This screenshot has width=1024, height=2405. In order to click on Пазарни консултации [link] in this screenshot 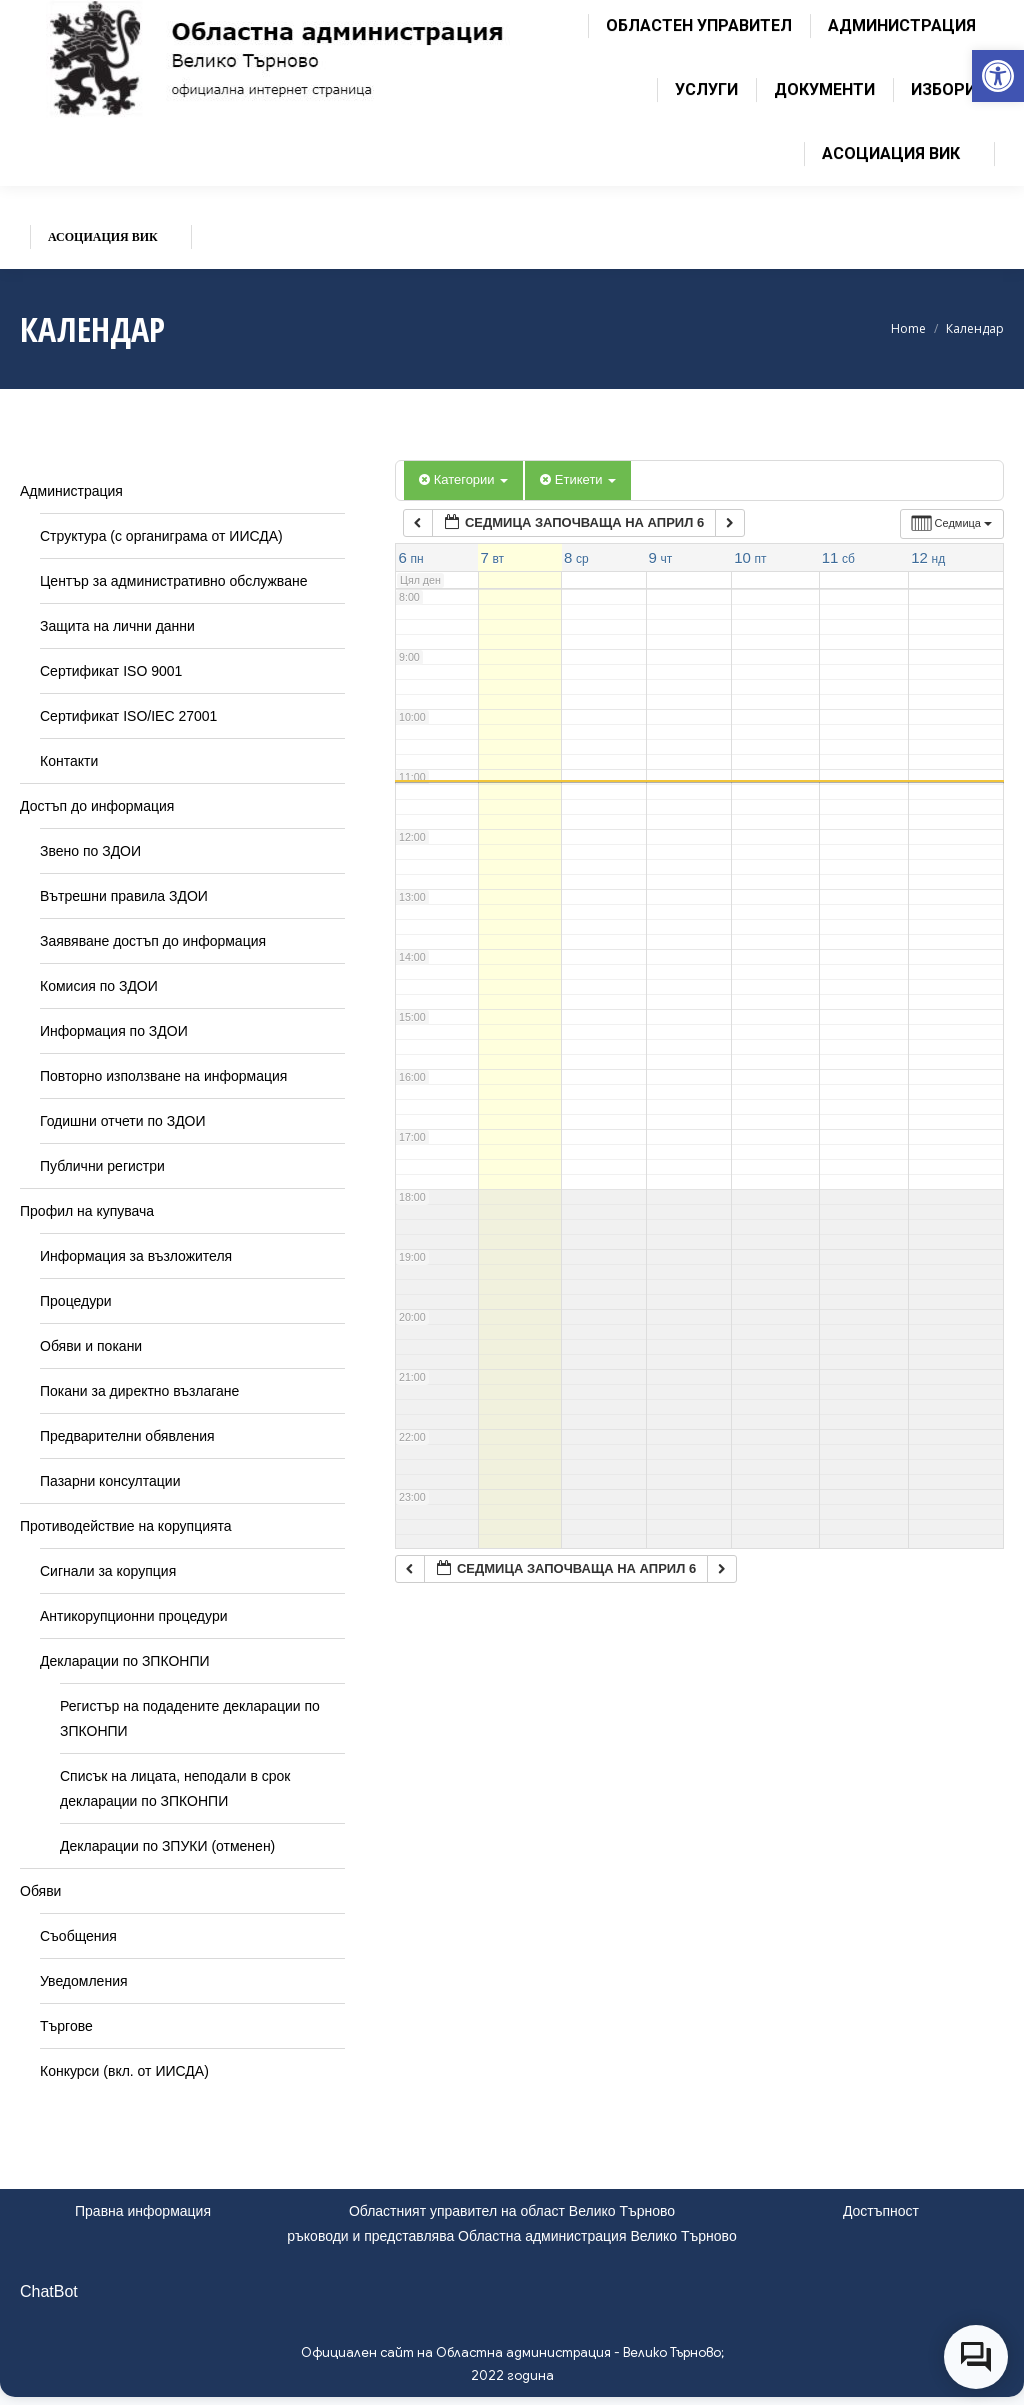, I will do `click(110, 1481)`.